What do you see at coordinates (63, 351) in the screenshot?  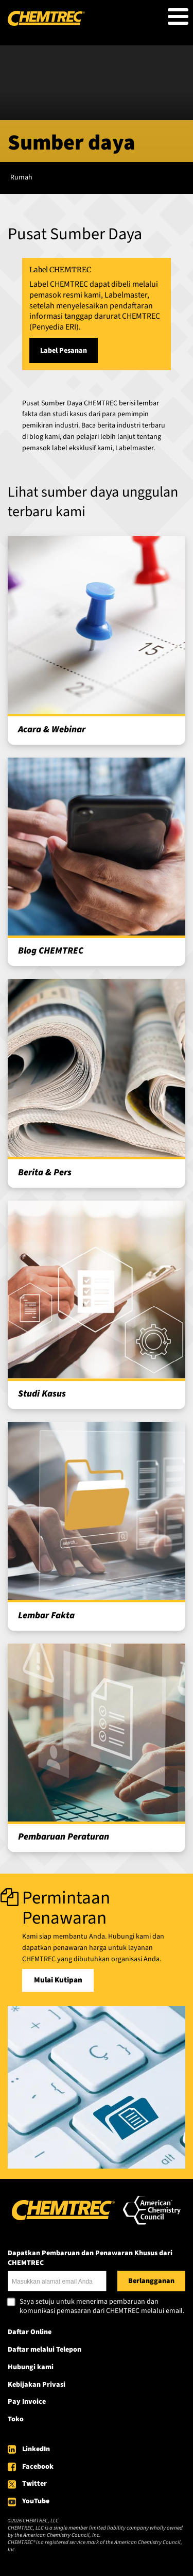 I see `Label Pesanan` at bounding box center [63, 351].